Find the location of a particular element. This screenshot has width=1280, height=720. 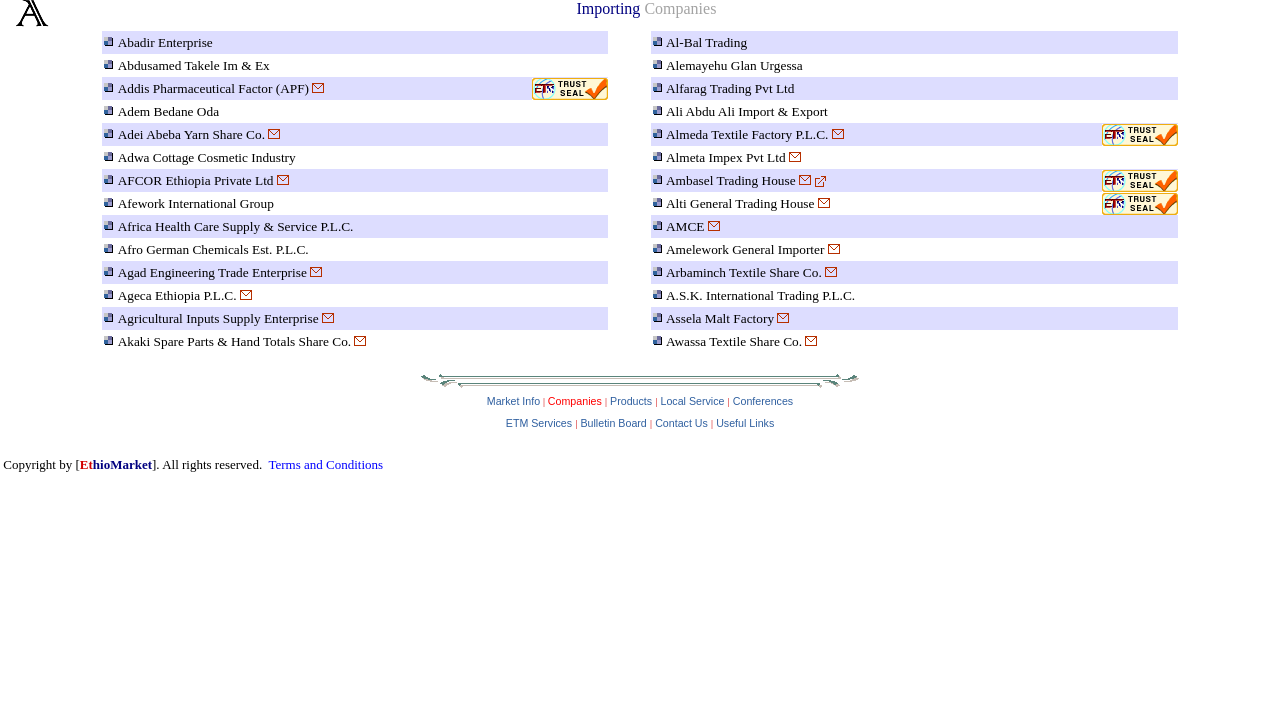

Conferences is located at coordinates (763, 401).